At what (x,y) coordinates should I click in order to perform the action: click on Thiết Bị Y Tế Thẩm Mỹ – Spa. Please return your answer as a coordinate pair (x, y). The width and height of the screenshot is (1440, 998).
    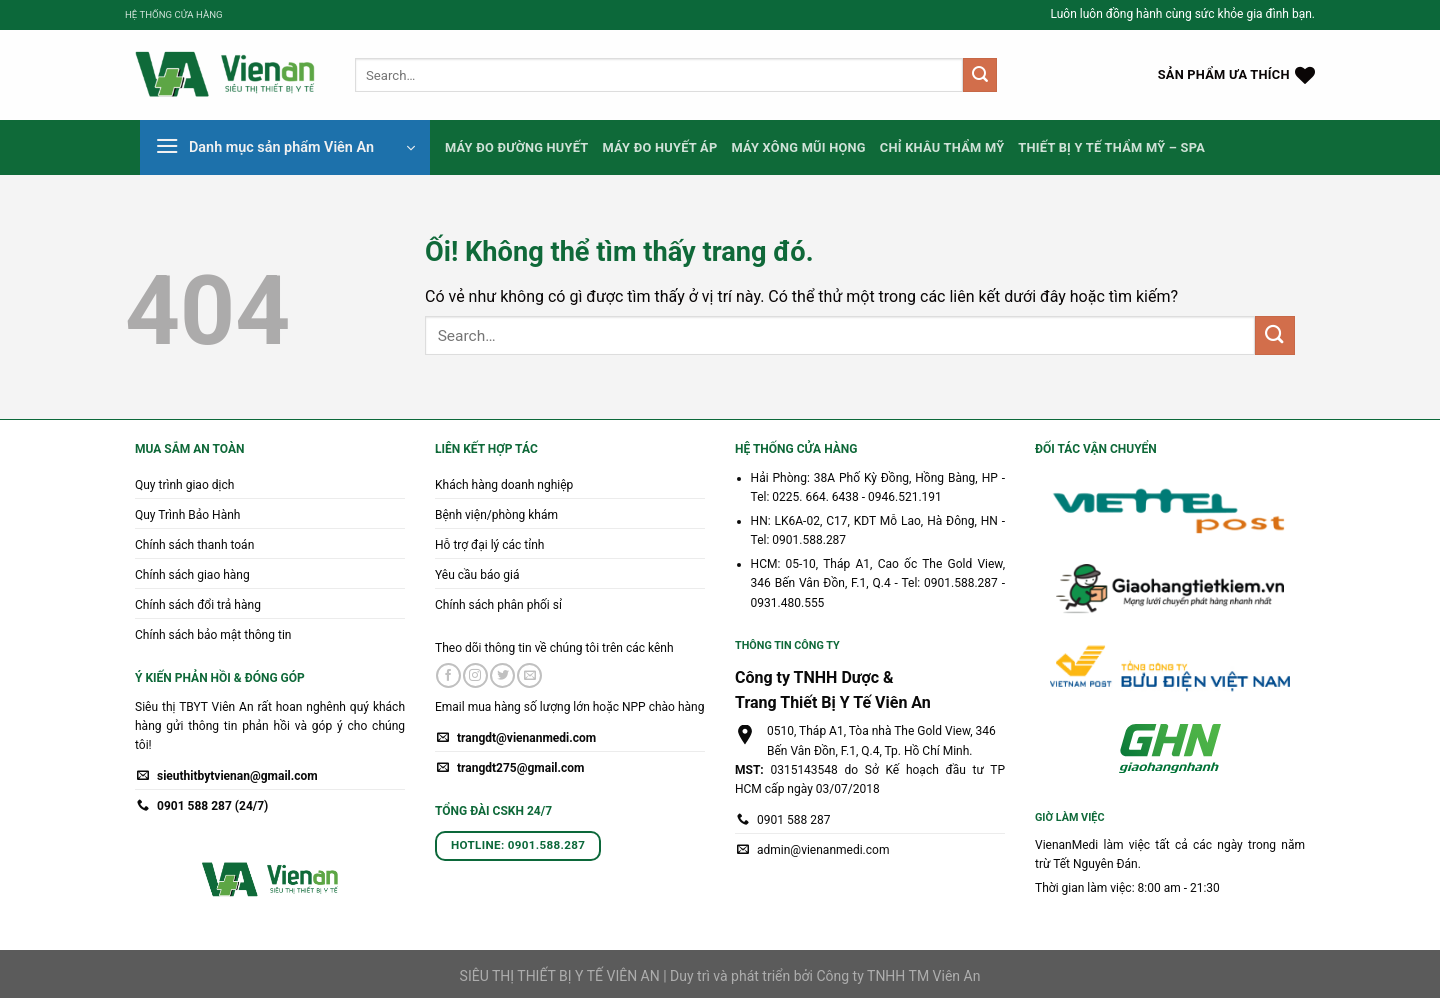
    Looking at the image, I should click on (1111, 147).